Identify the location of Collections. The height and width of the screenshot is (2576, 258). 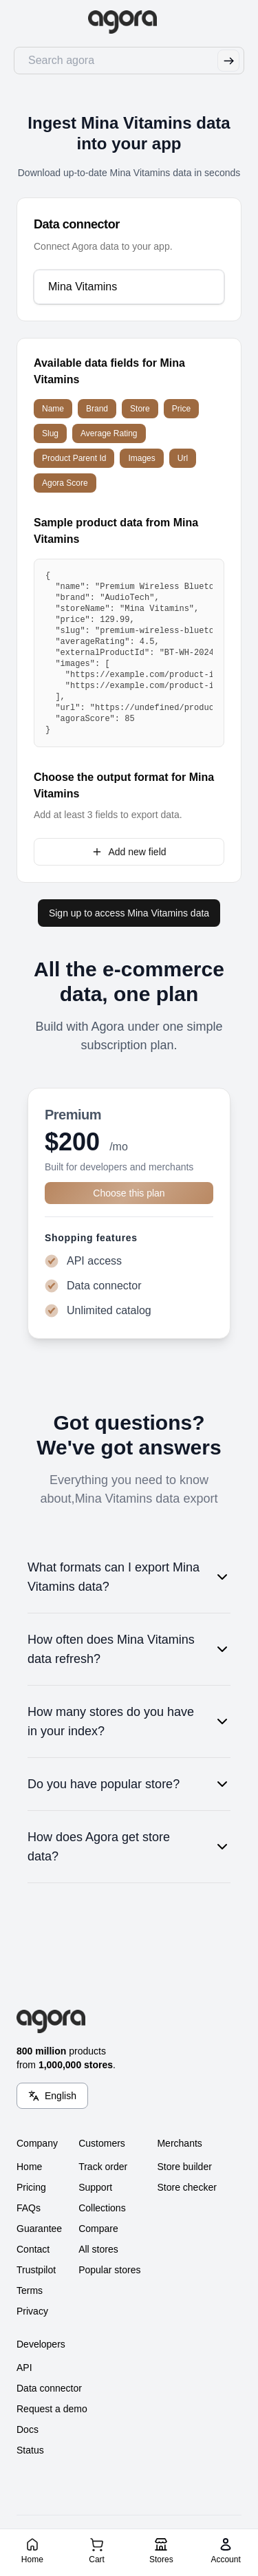
(101, 2207).